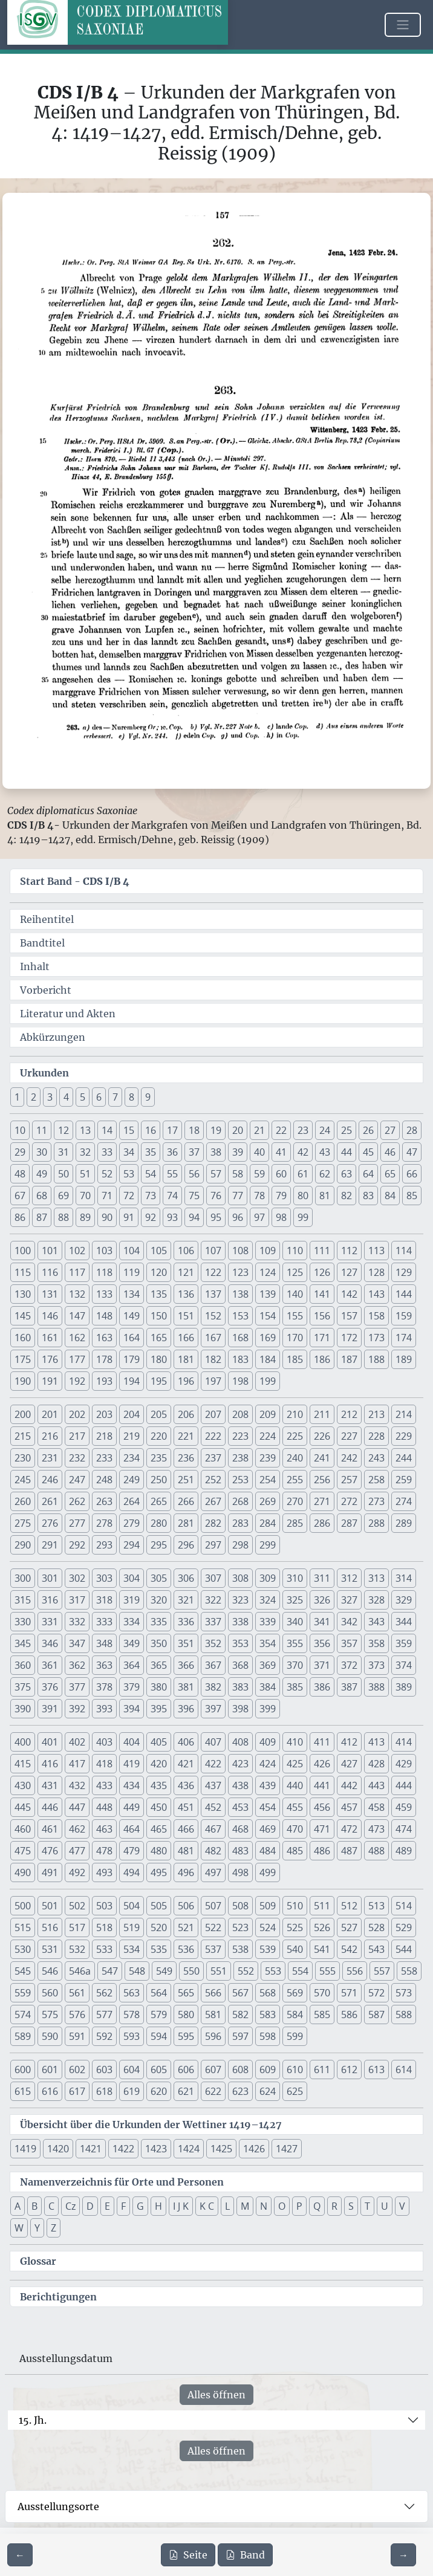  Describe the element at coordinates (213, 1523) in the screenshot. I see `282 [button]` at that location.